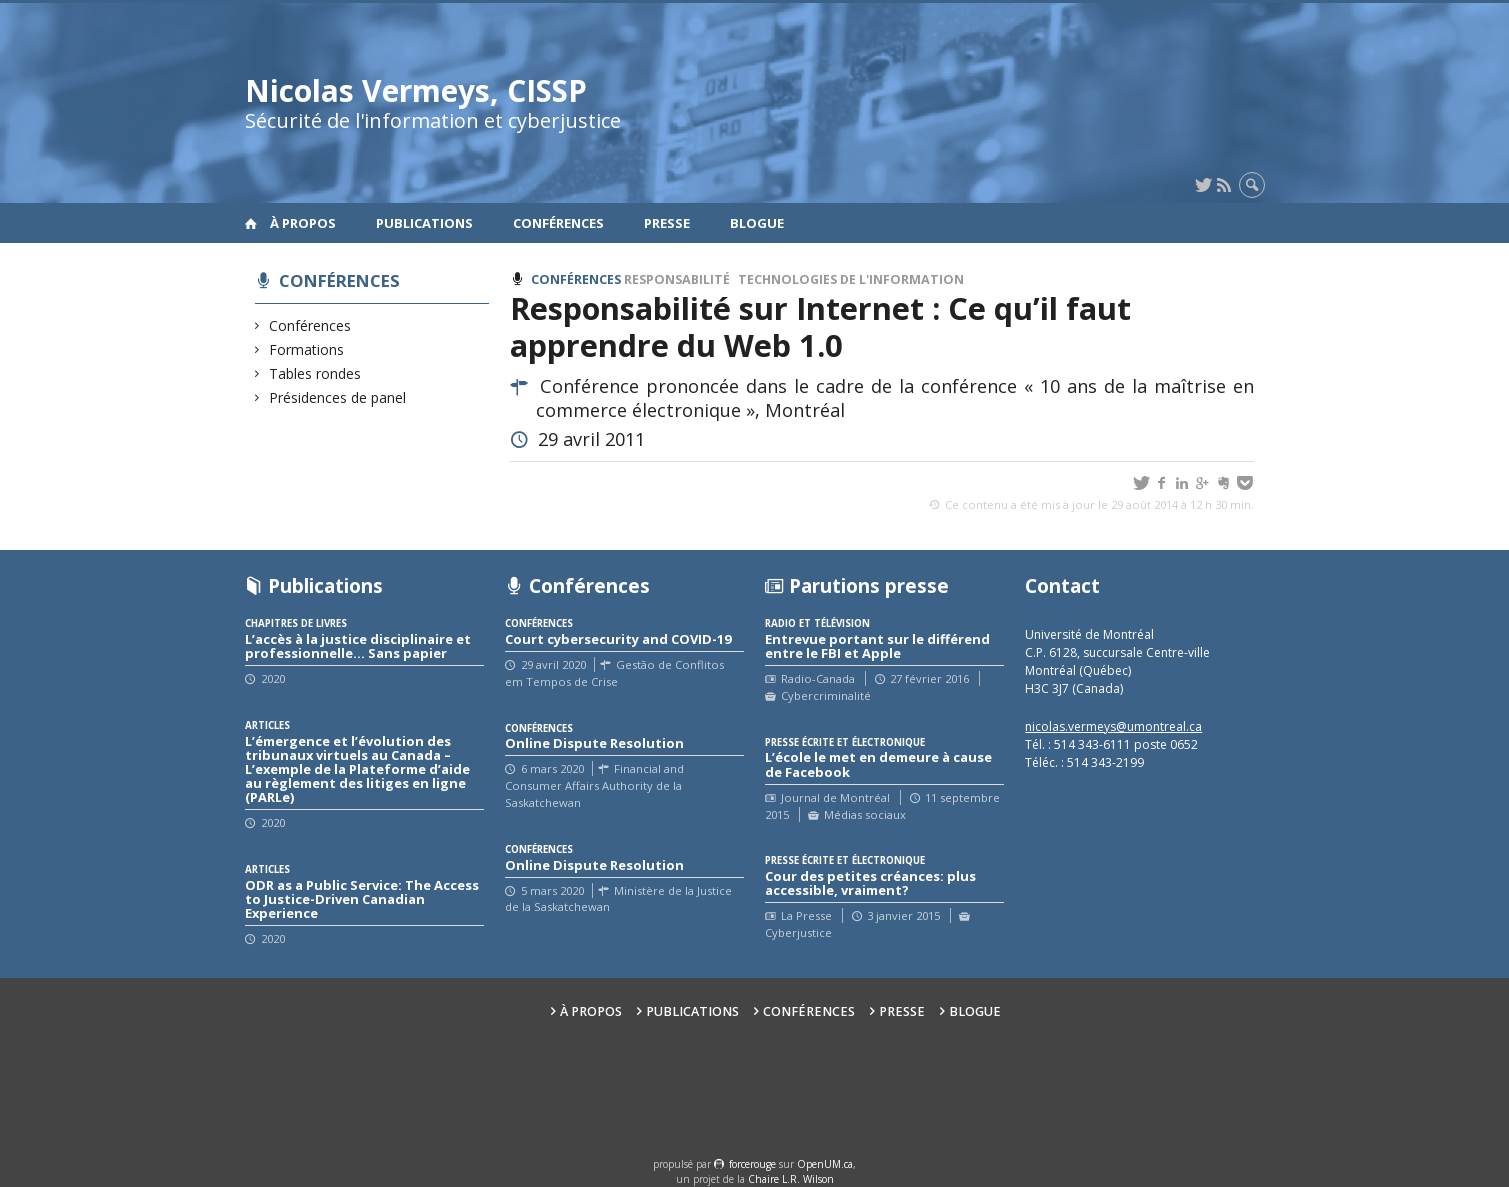 This screenshot has width=1509, height=1187. What do you see at coordinates (677, 279) in the screenshot?
I see `Responsabilité` at bounding box center [677, 279].